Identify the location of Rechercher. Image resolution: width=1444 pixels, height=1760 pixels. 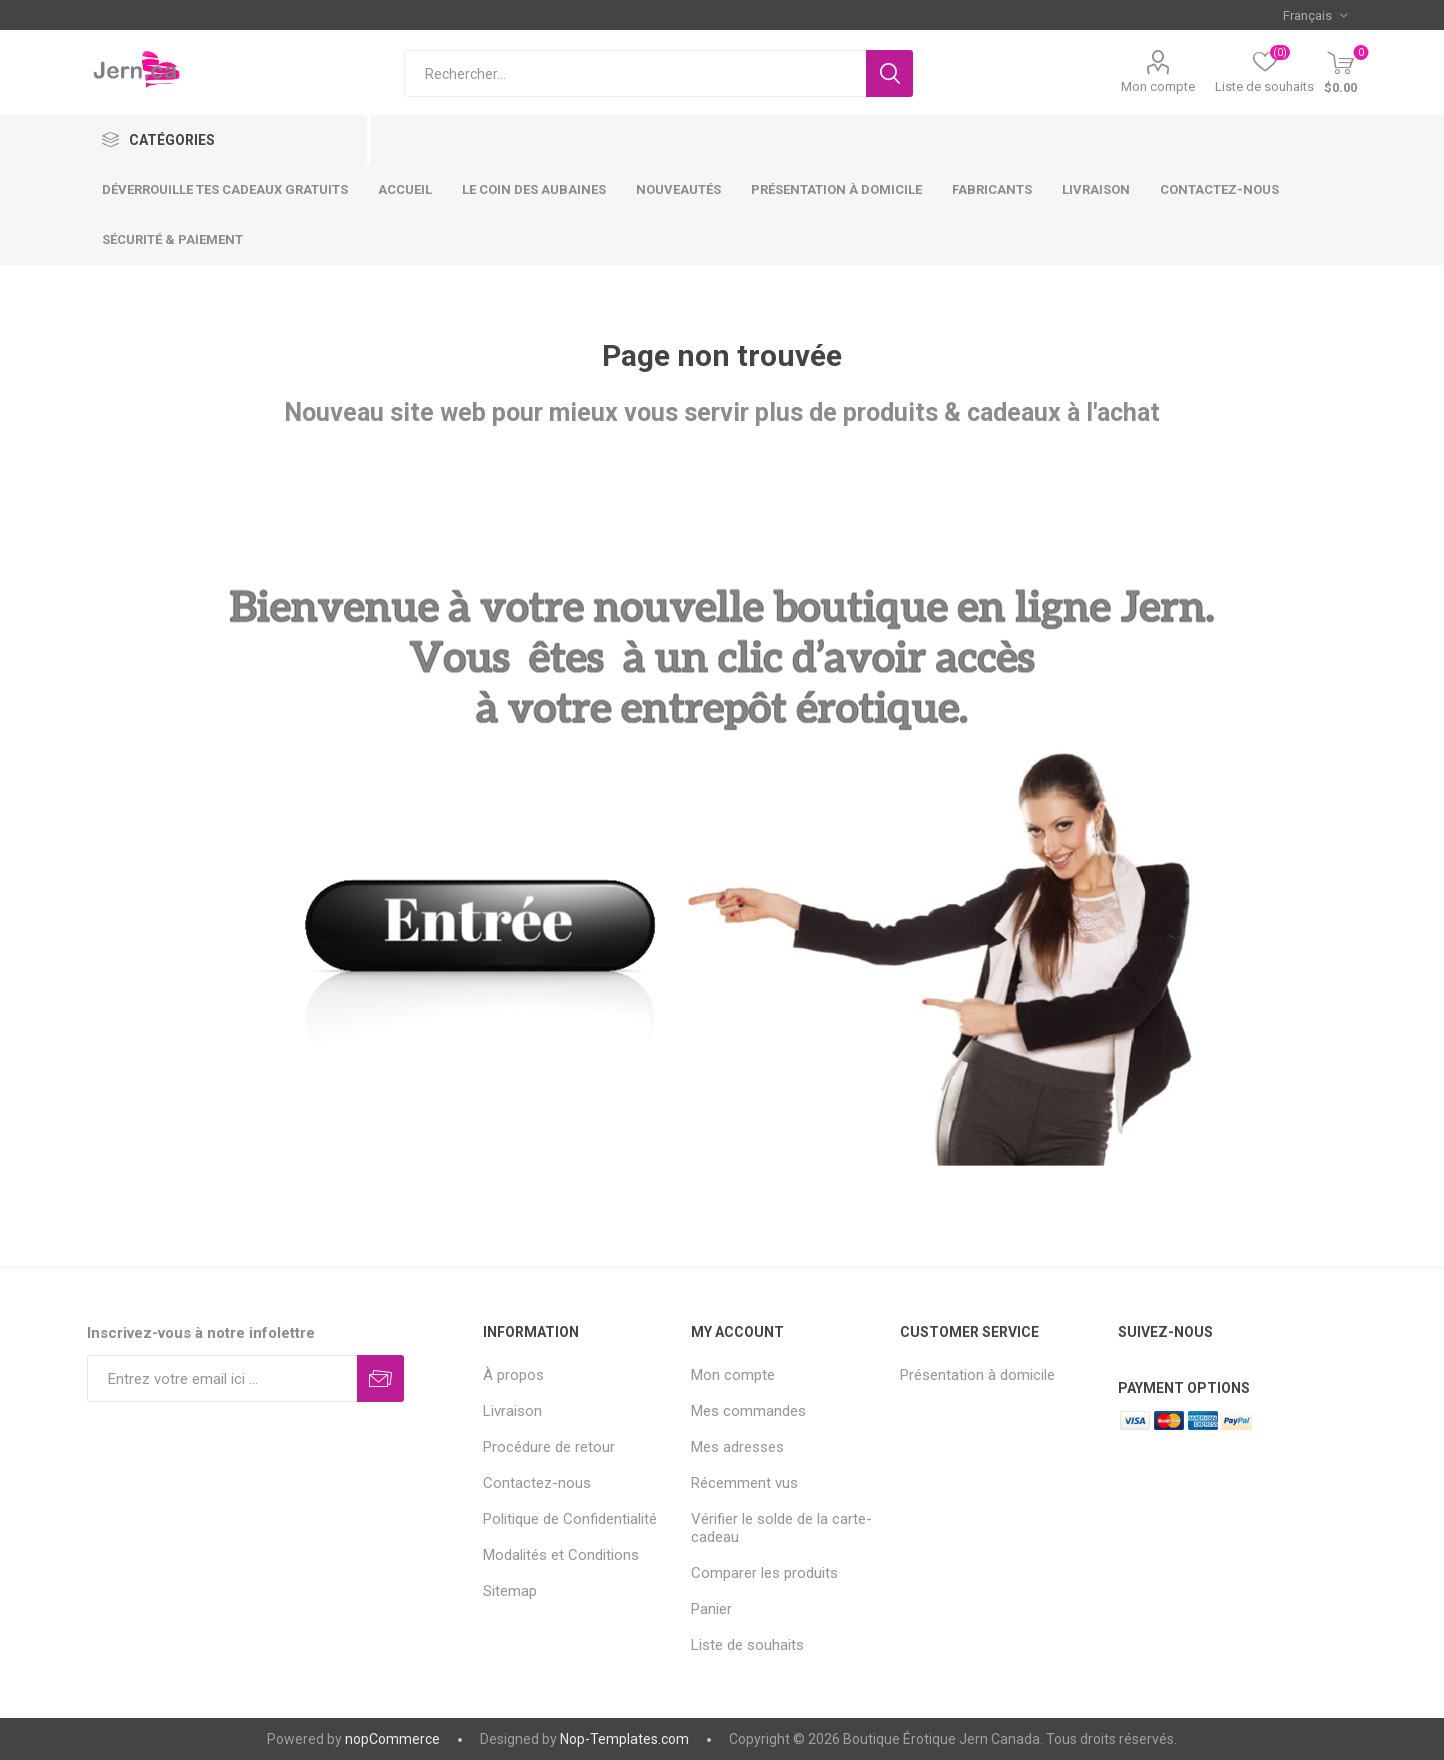
(889, 73).